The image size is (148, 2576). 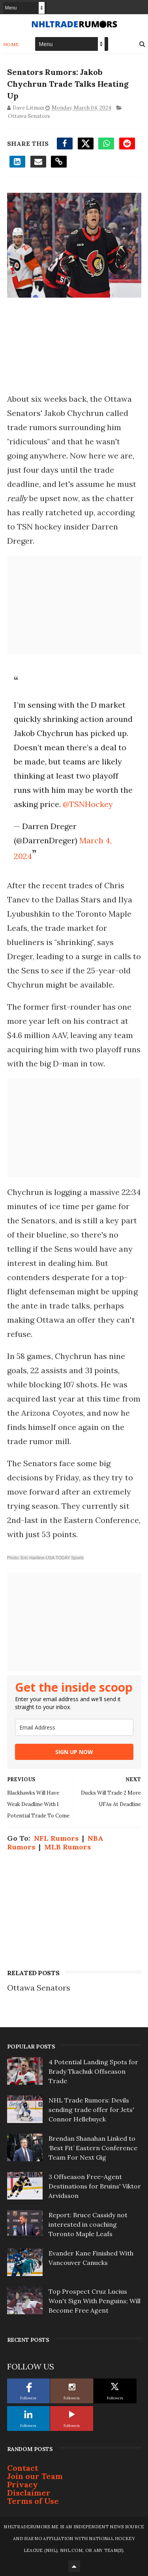 What do you see at coordinates (11, 44) in the screenshot?
I see `Home` at bounding box center [11, 44].